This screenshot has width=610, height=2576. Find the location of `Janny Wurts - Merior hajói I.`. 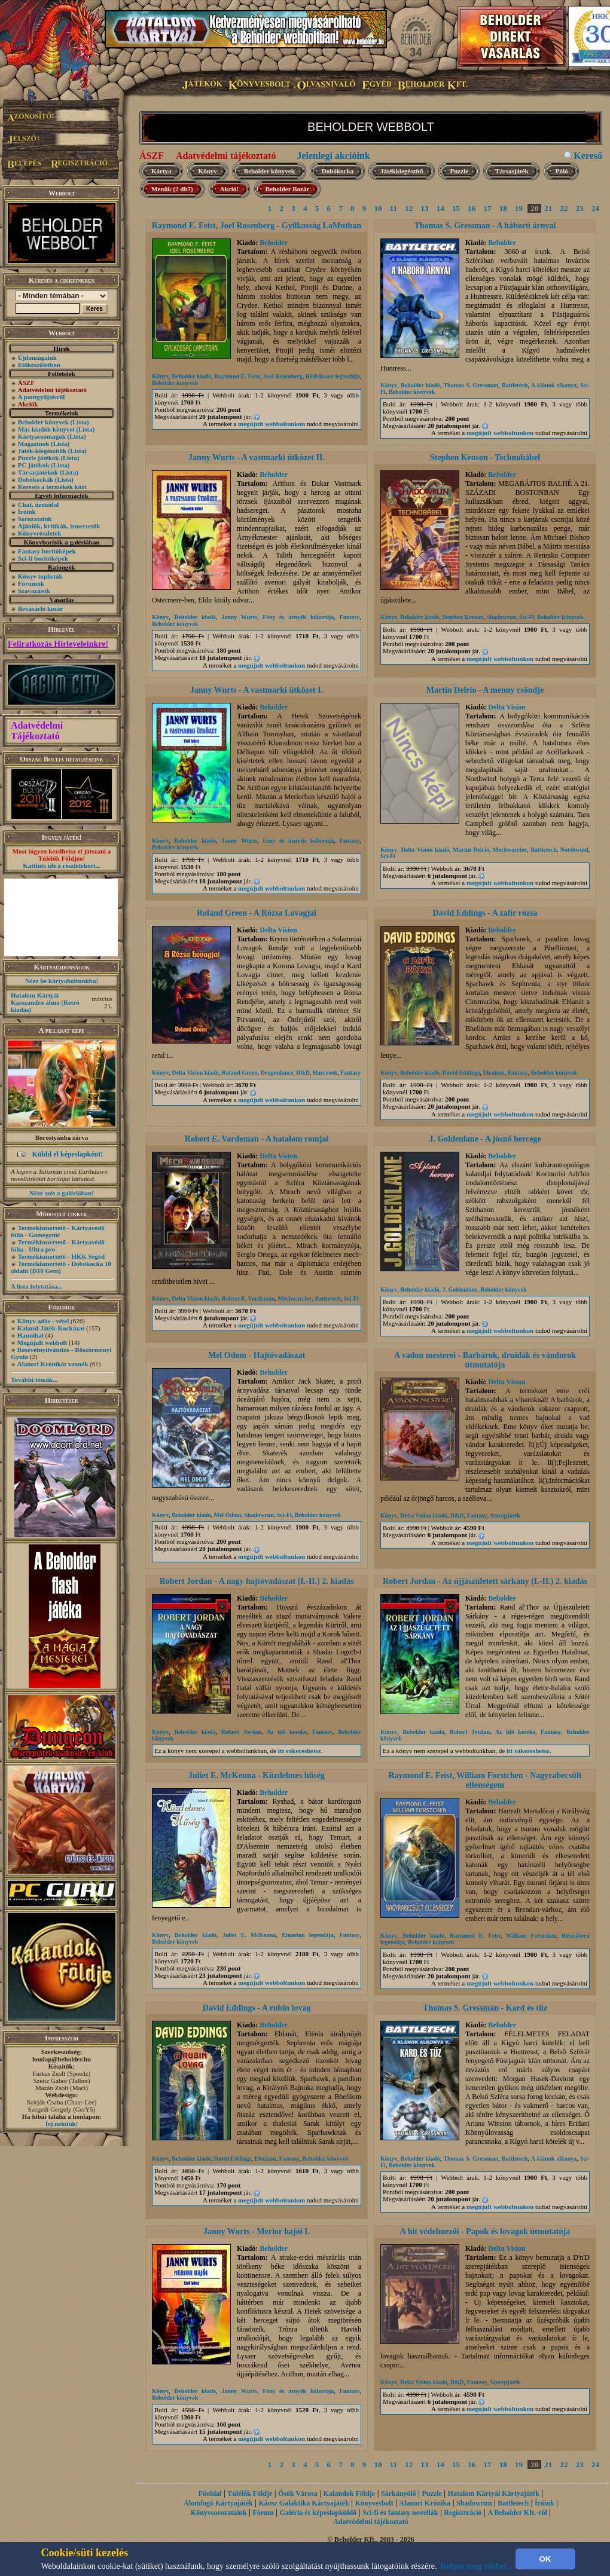

Janny Wurts - Merior hajói I. is located at coordinates (256, 2231).